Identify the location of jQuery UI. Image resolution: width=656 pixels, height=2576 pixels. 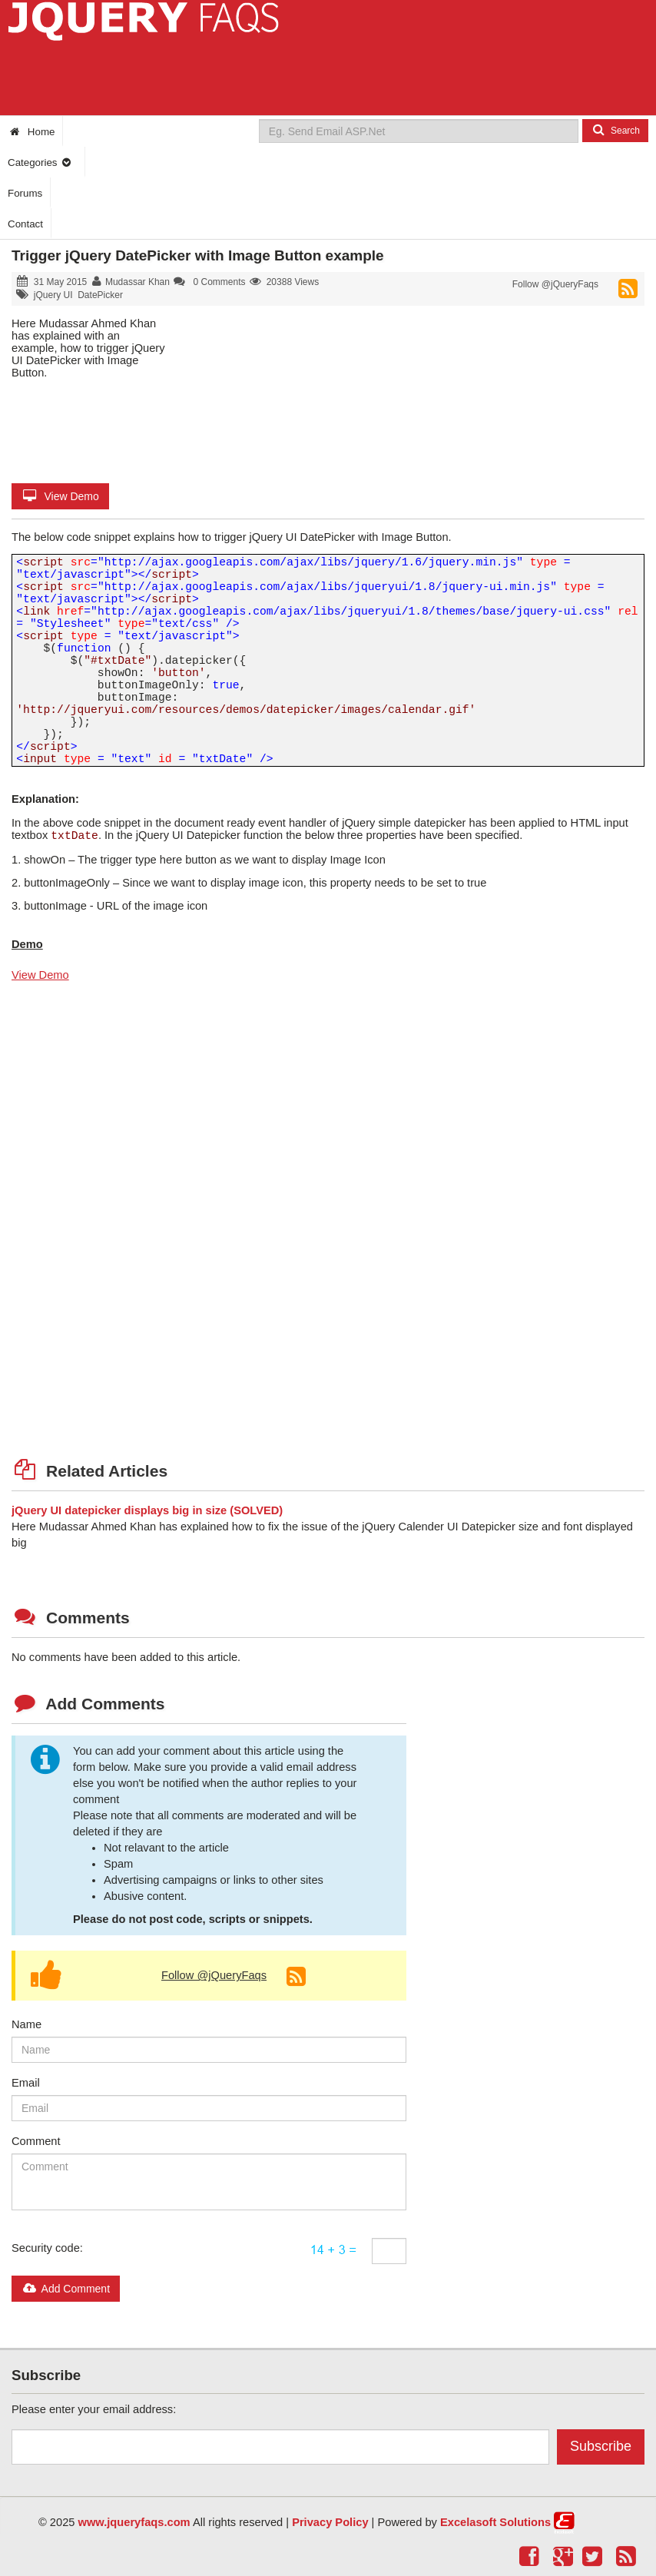
(53, 295).